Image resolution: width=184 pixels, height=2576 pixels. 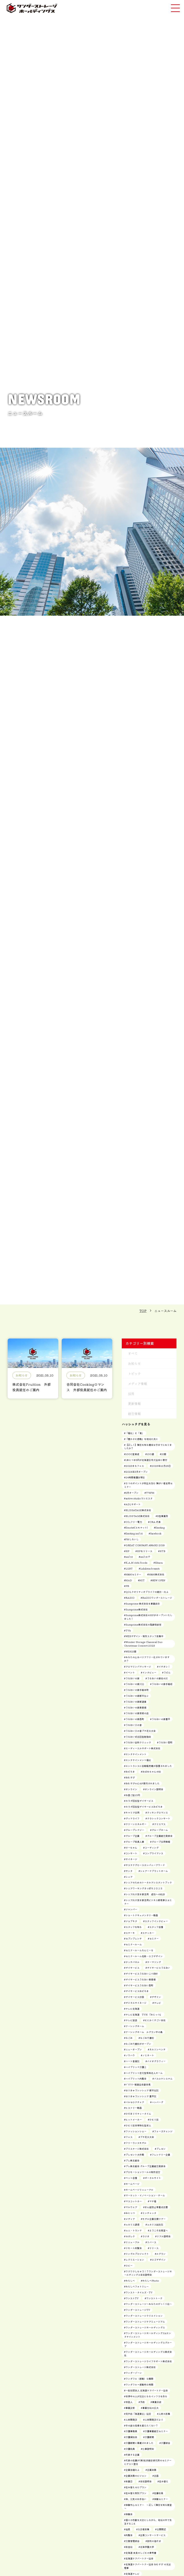 I want to click on 勝利の油そば, so click(x=154, y=2541).